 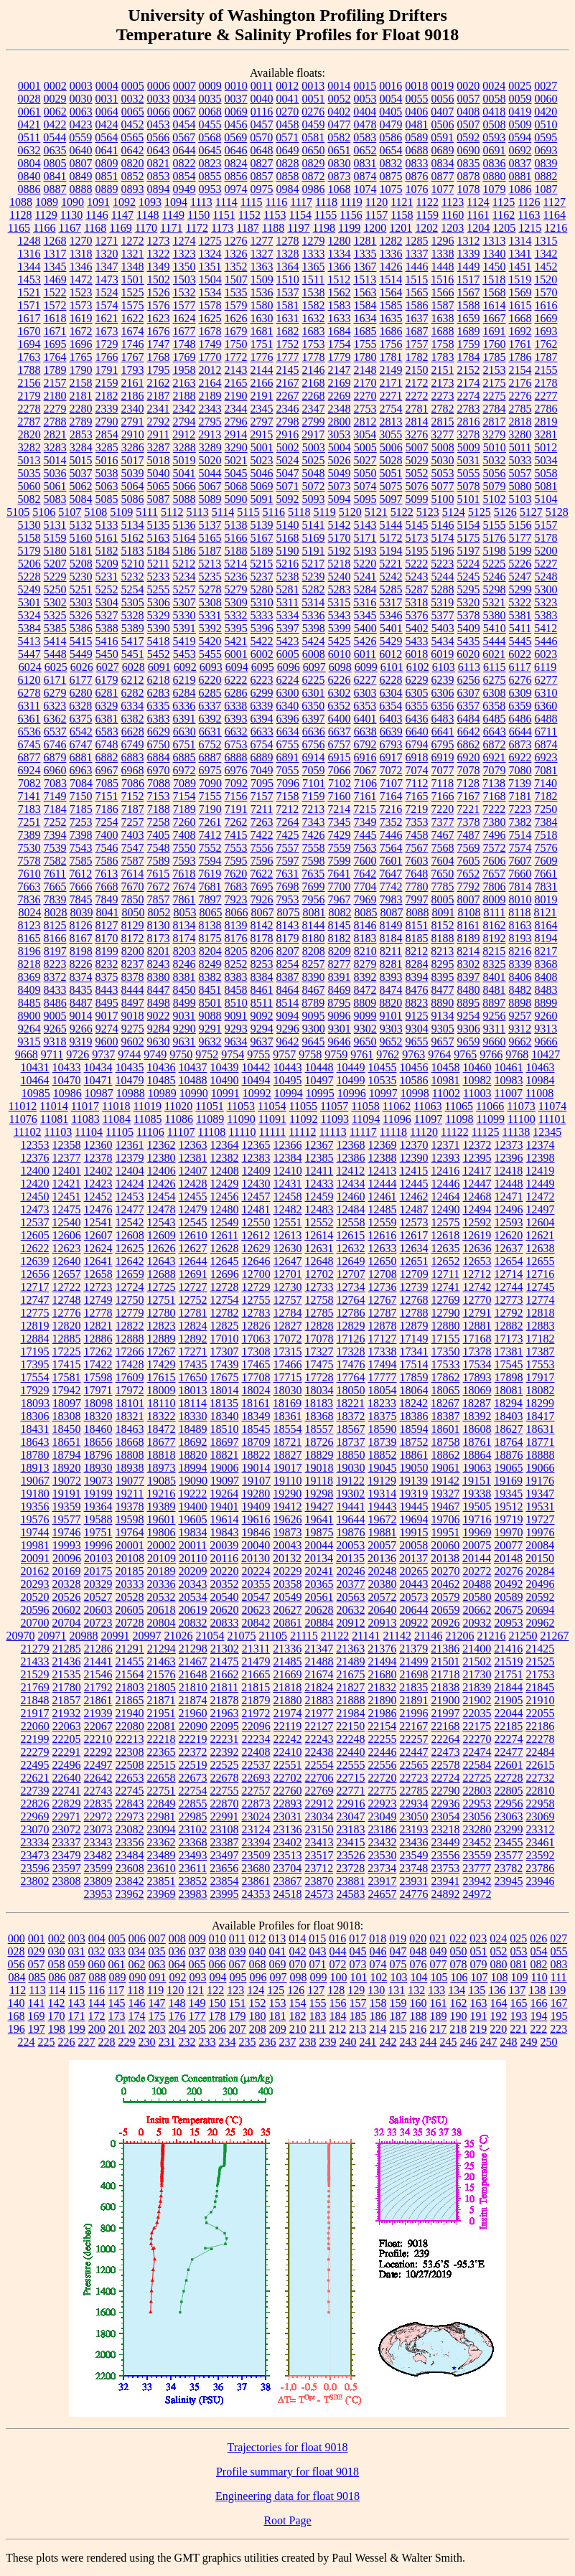 What do you see at coordinates (391, 796) in the screenshot?
I see `7164` at bounding box center [391, 796].